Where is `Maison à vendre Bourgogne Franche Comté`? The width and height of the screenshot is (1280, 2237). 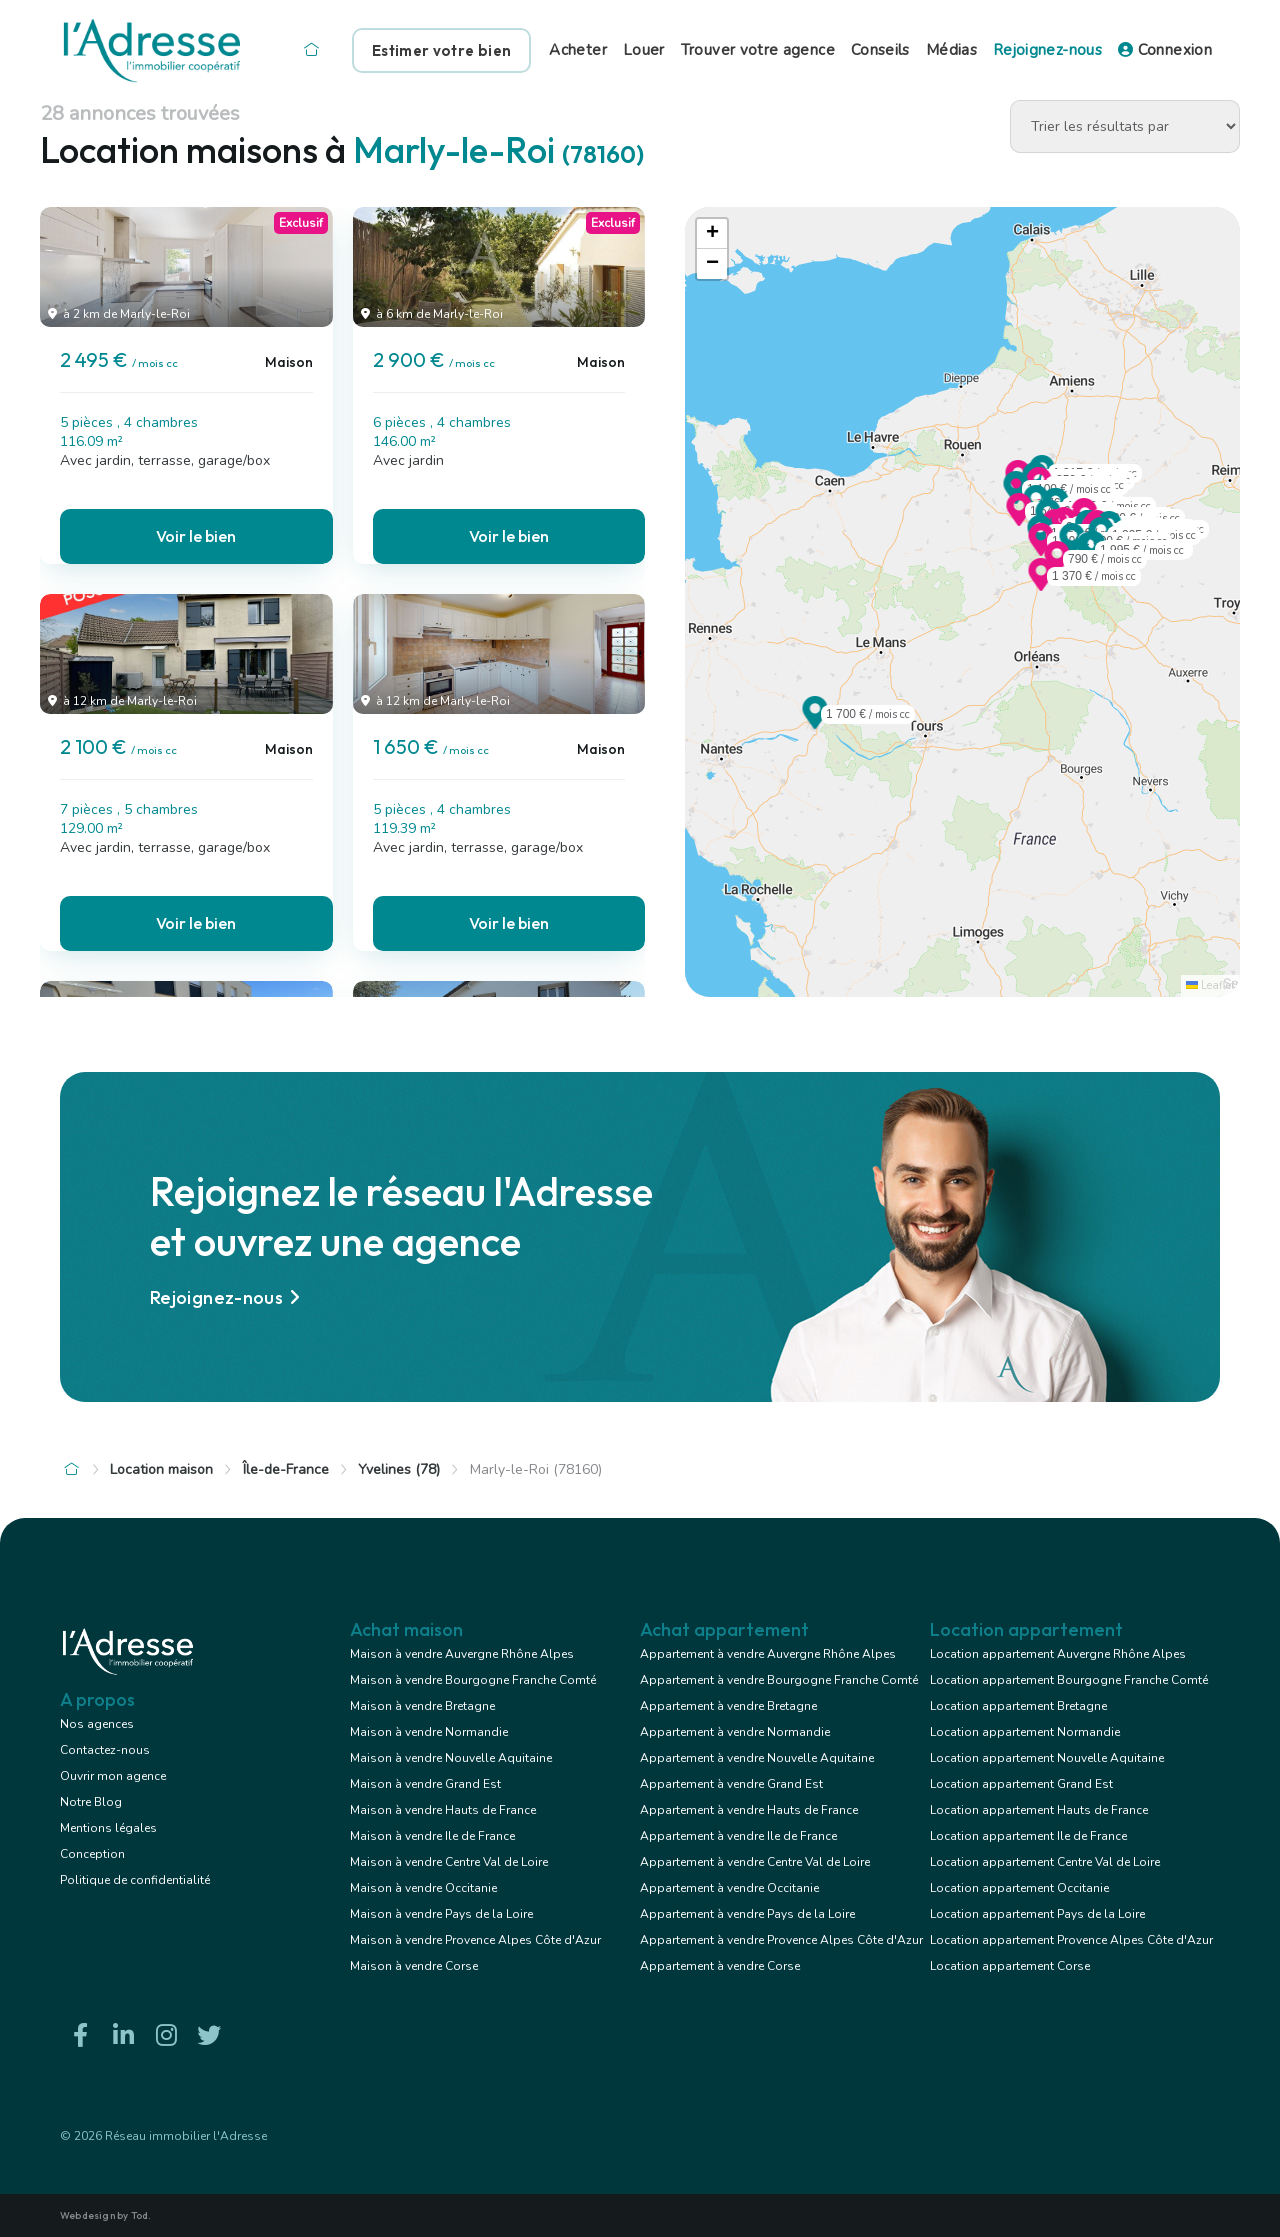
Maison à vendre Bourgogne Franche Comté is located at coordinates (473, 1680).